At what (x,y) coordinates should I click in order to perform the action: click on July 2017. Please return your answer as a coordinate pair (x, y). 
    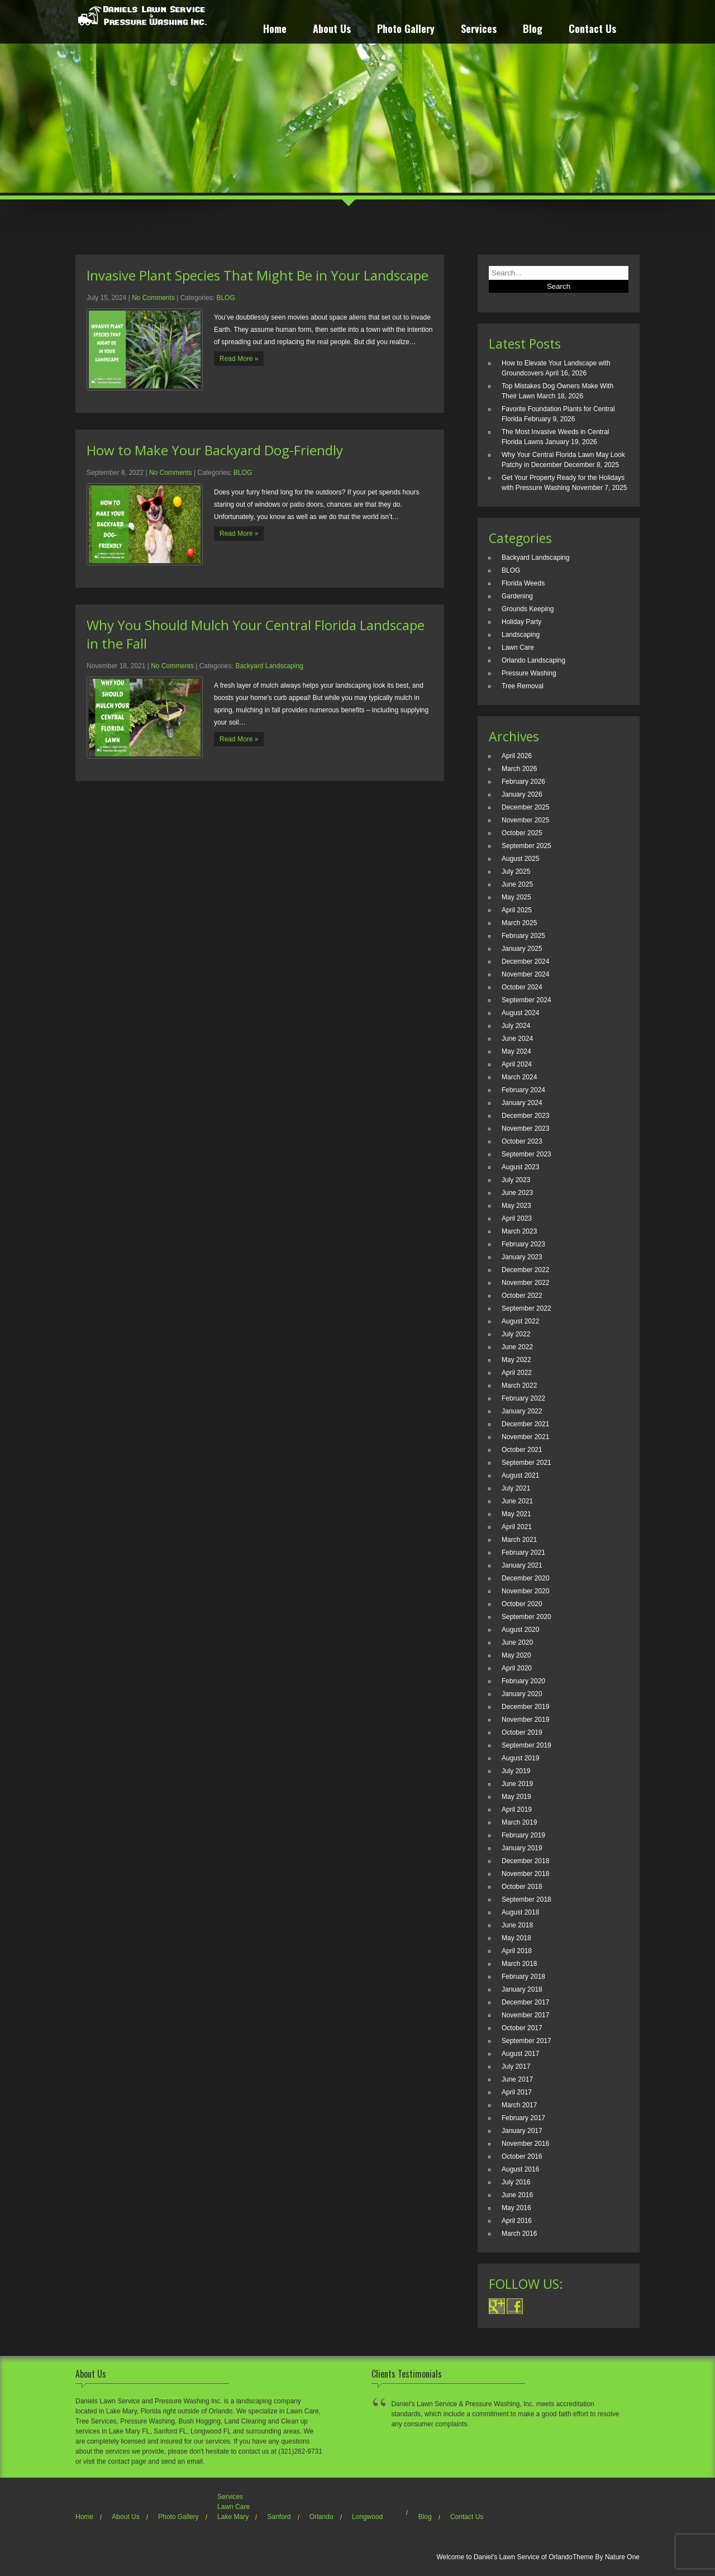
    Looking at the image, I should click on (516, 2066).